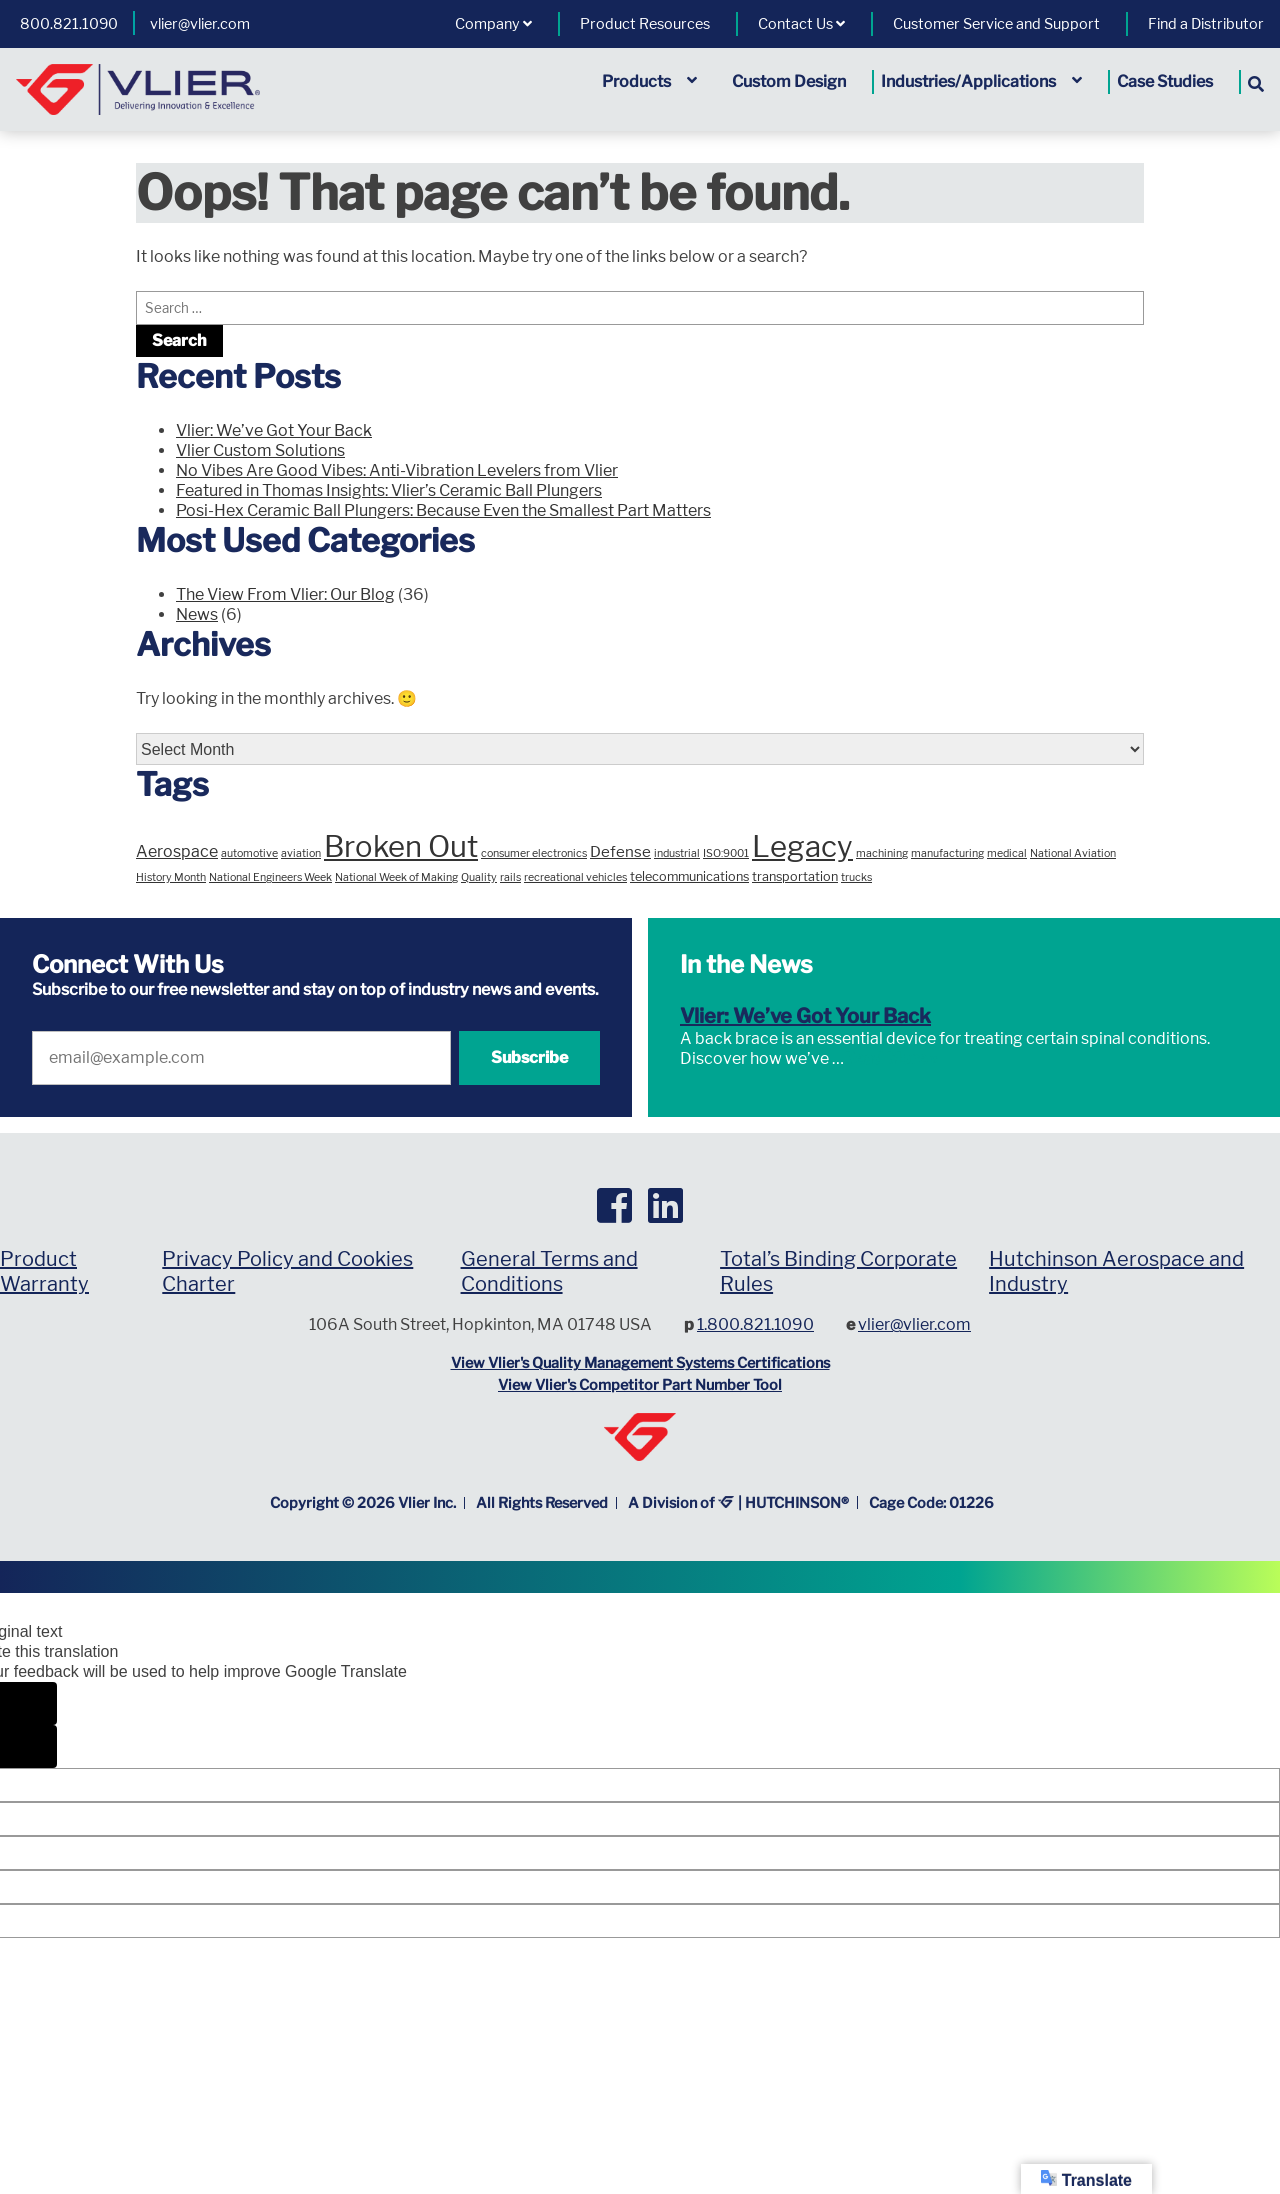 Image resolution: width=1280 pixels, height=2194 pixels. Describe the element at coordinates (249, 853) in the screenshot. I see `automotive [automotive (1 item)]` at that location.